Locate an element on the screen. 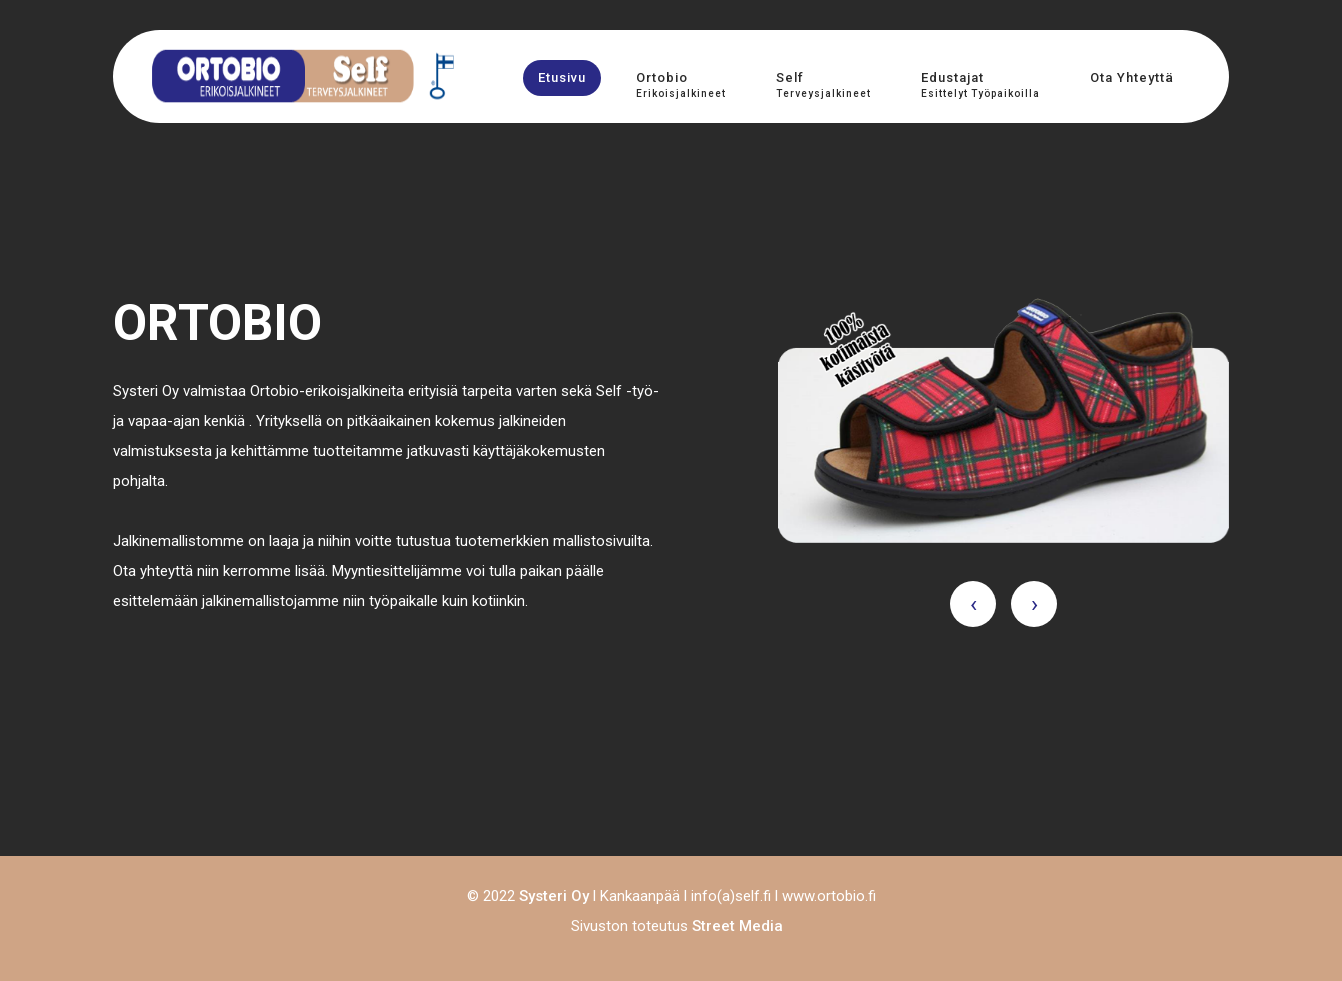 This screenshot has height=981, width=1342. [presentation] is located at coordinates (973, 604).